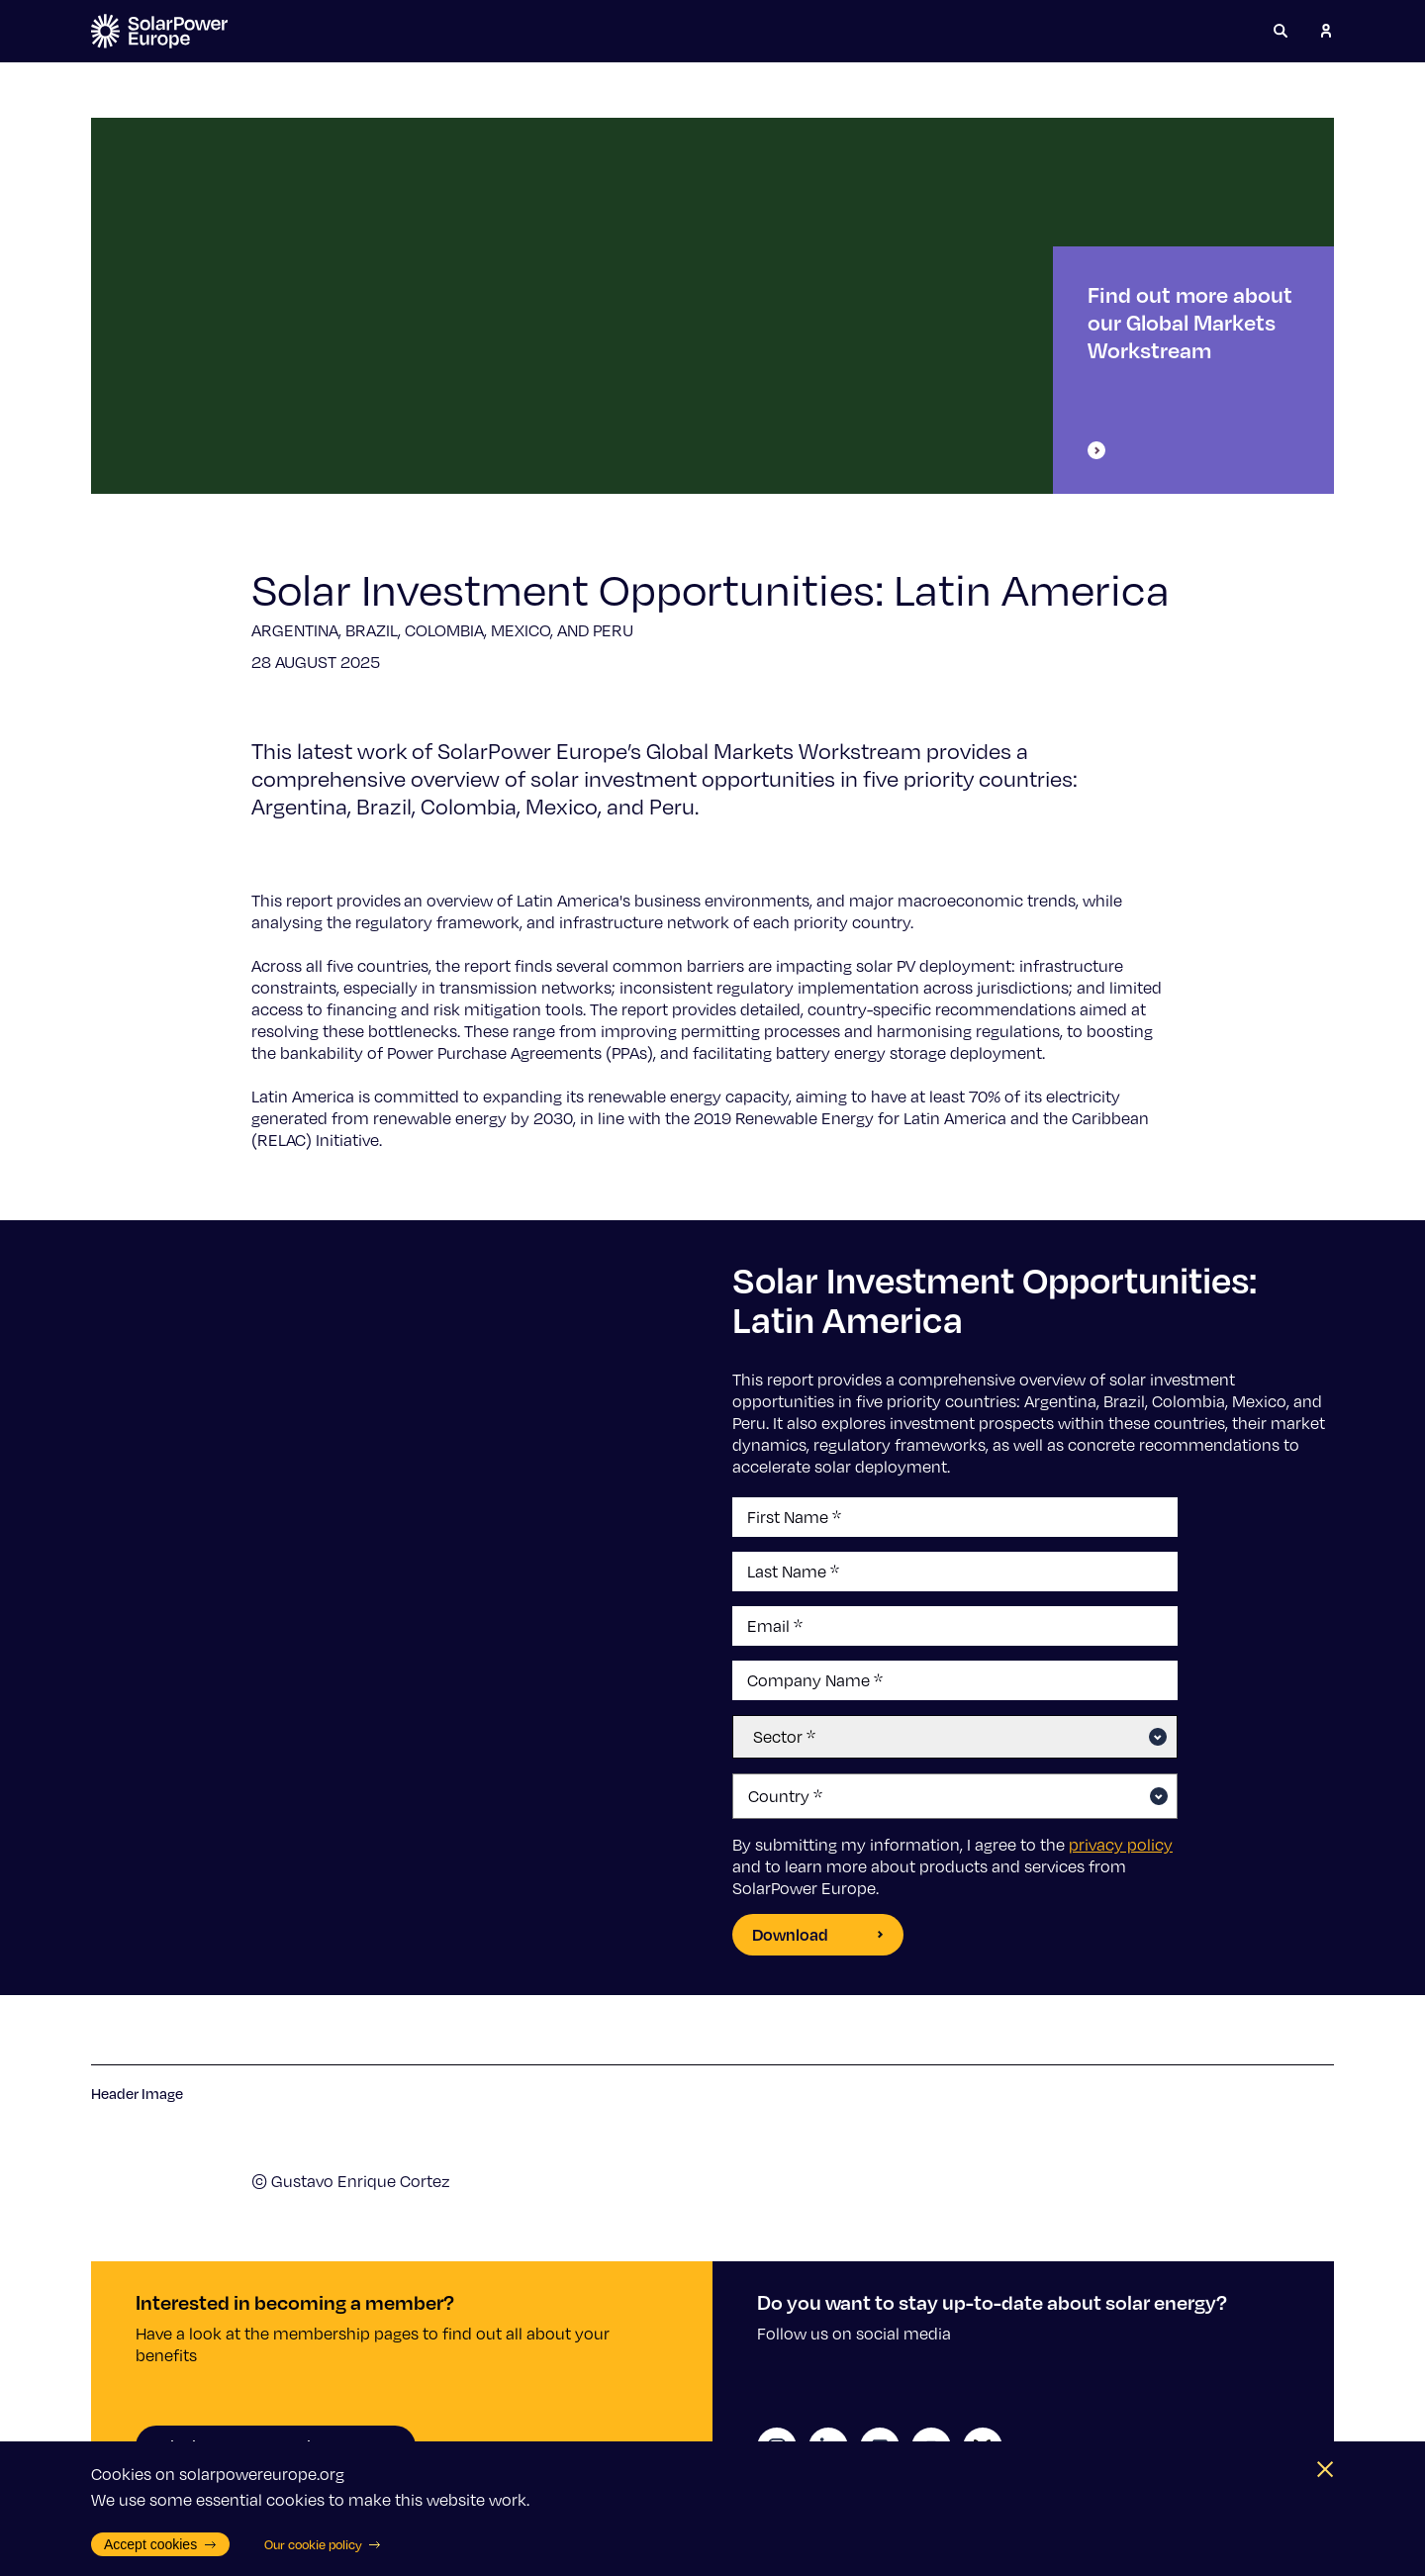  I want to click on Accept cookies, so click(160, 2544).